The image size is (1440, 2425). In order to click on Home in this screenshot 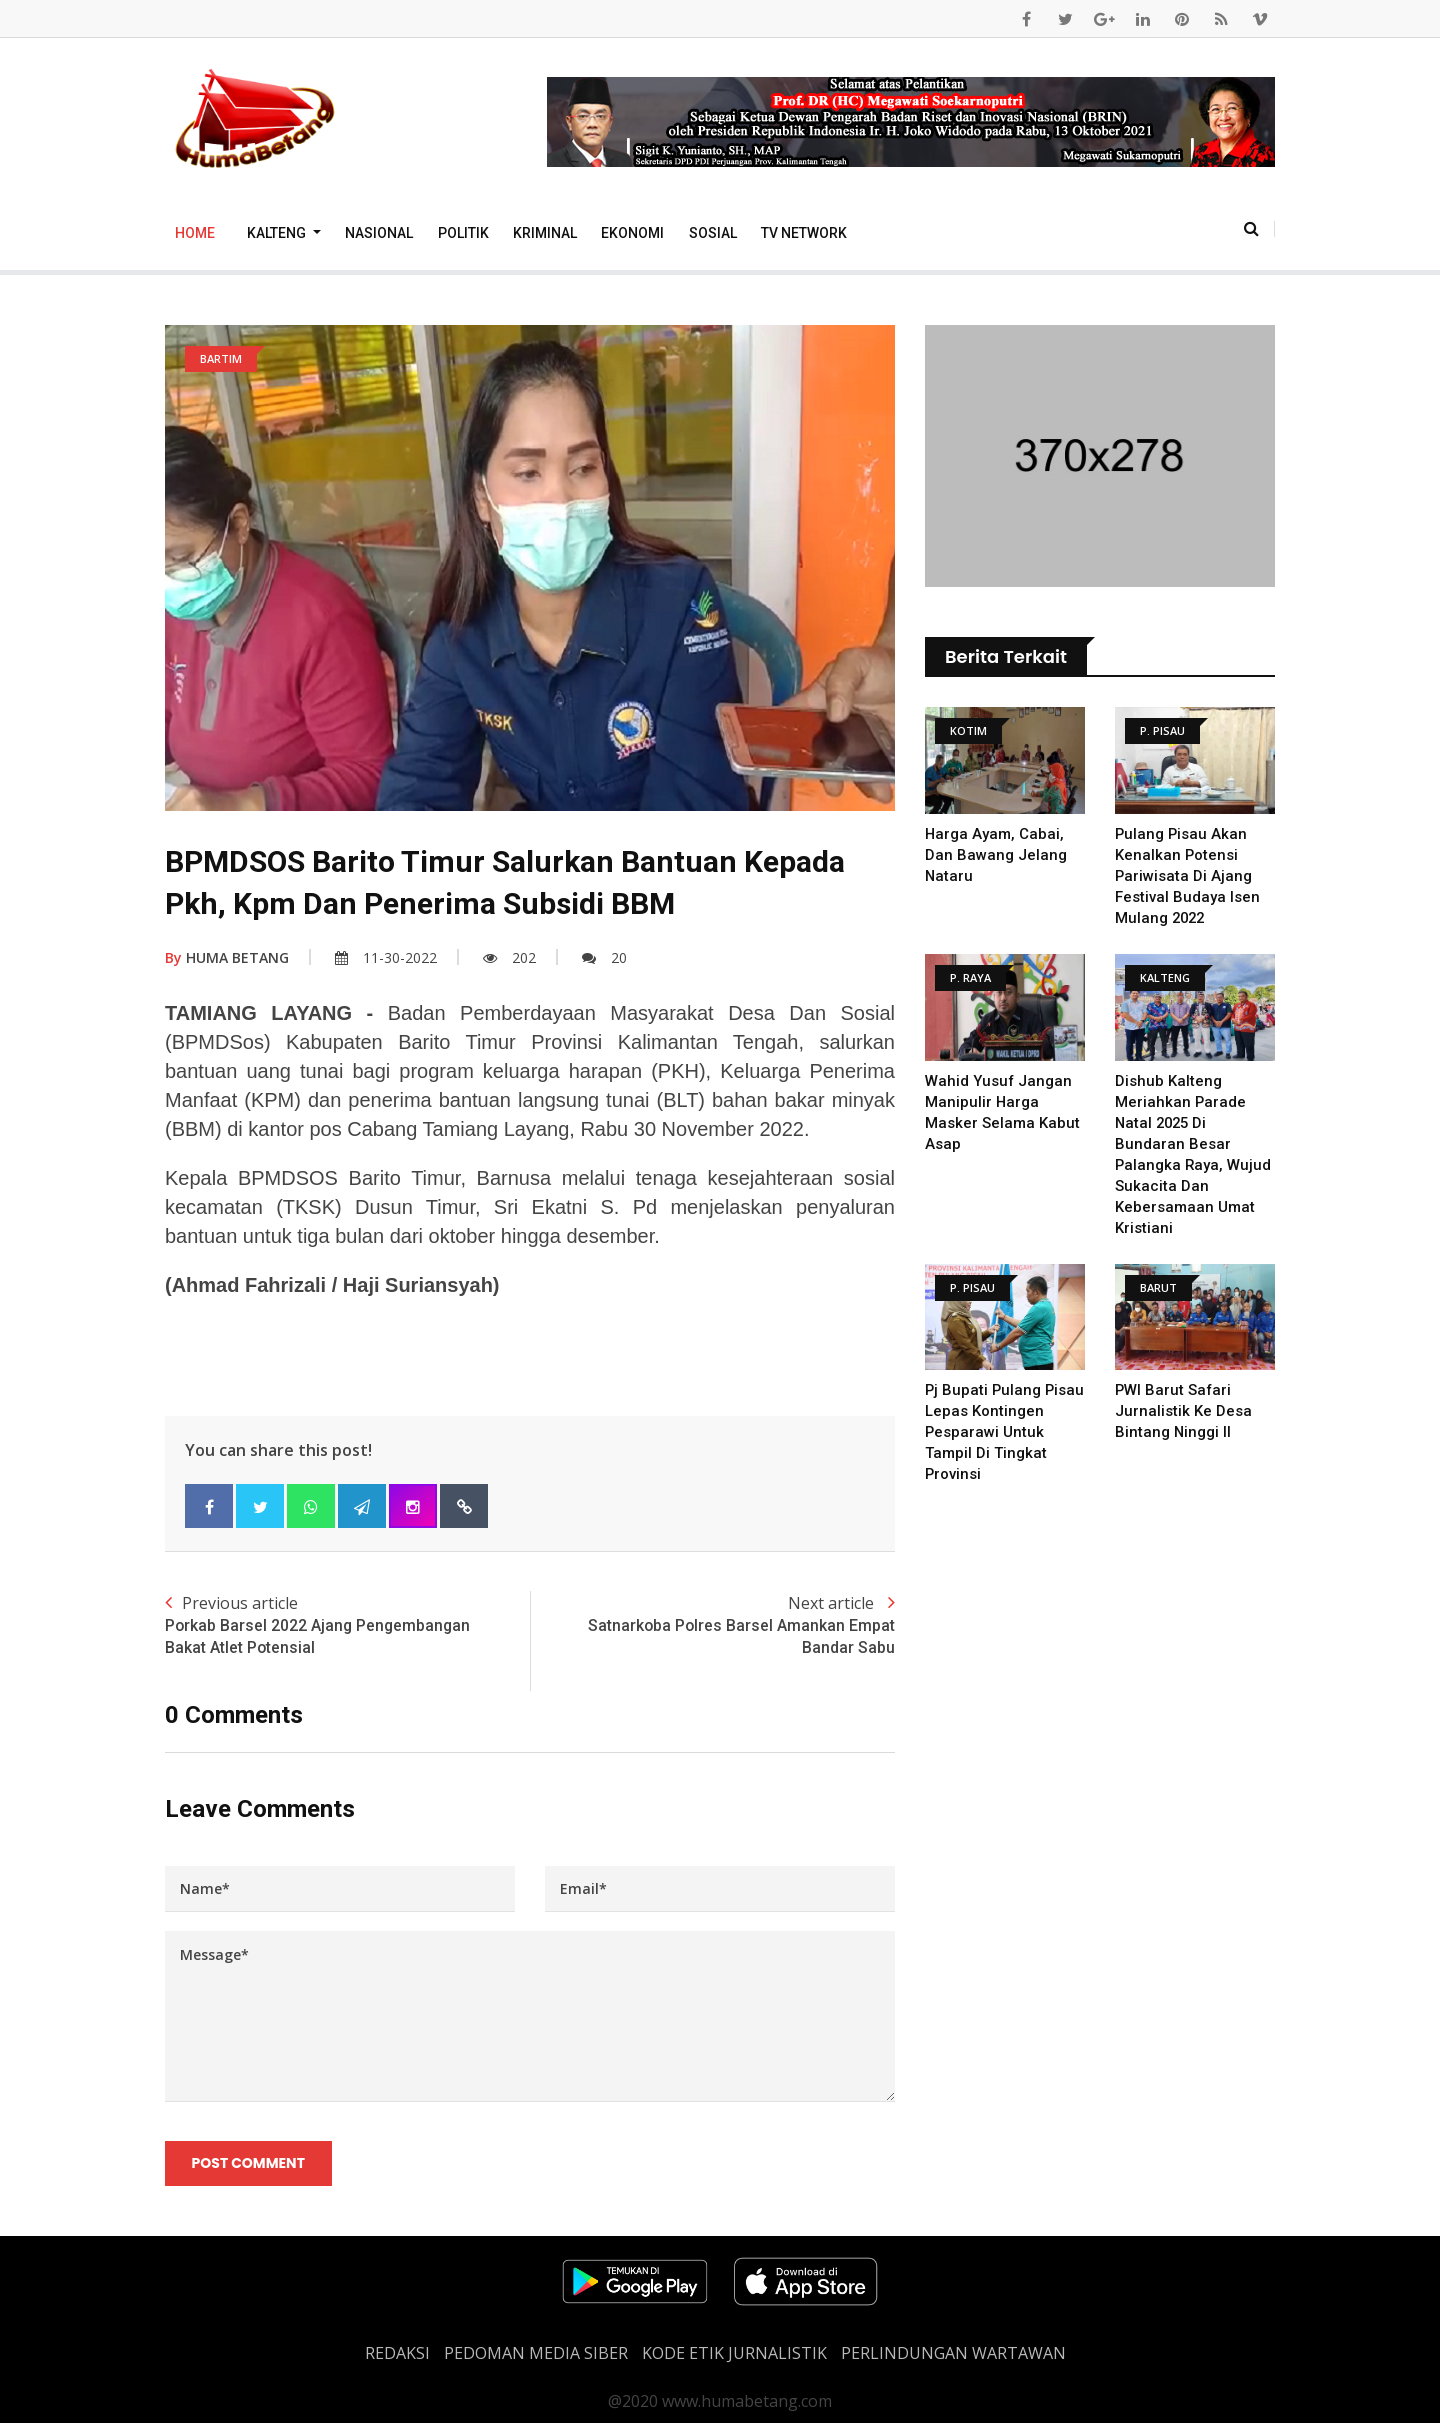, I will do `click(195, 233)`.